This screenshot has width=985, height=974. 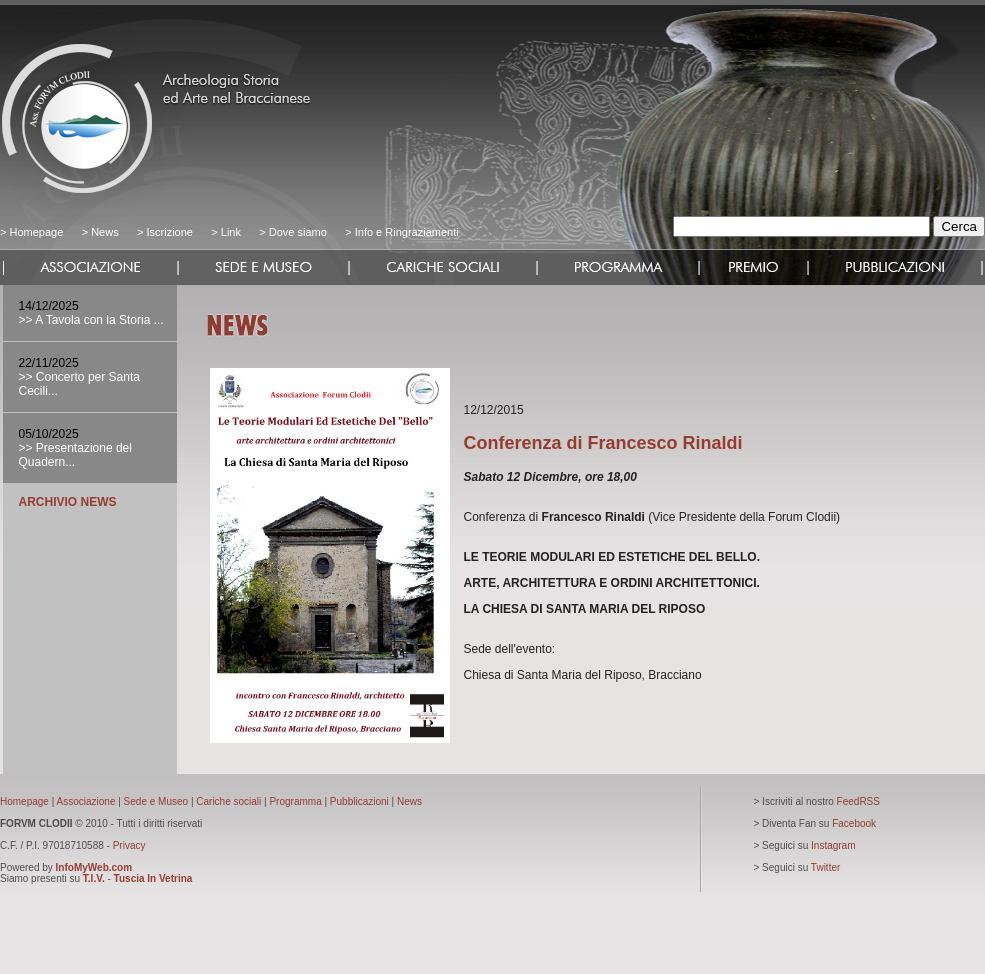 I want to click on FeedRSS, so click(x=858, y=801).